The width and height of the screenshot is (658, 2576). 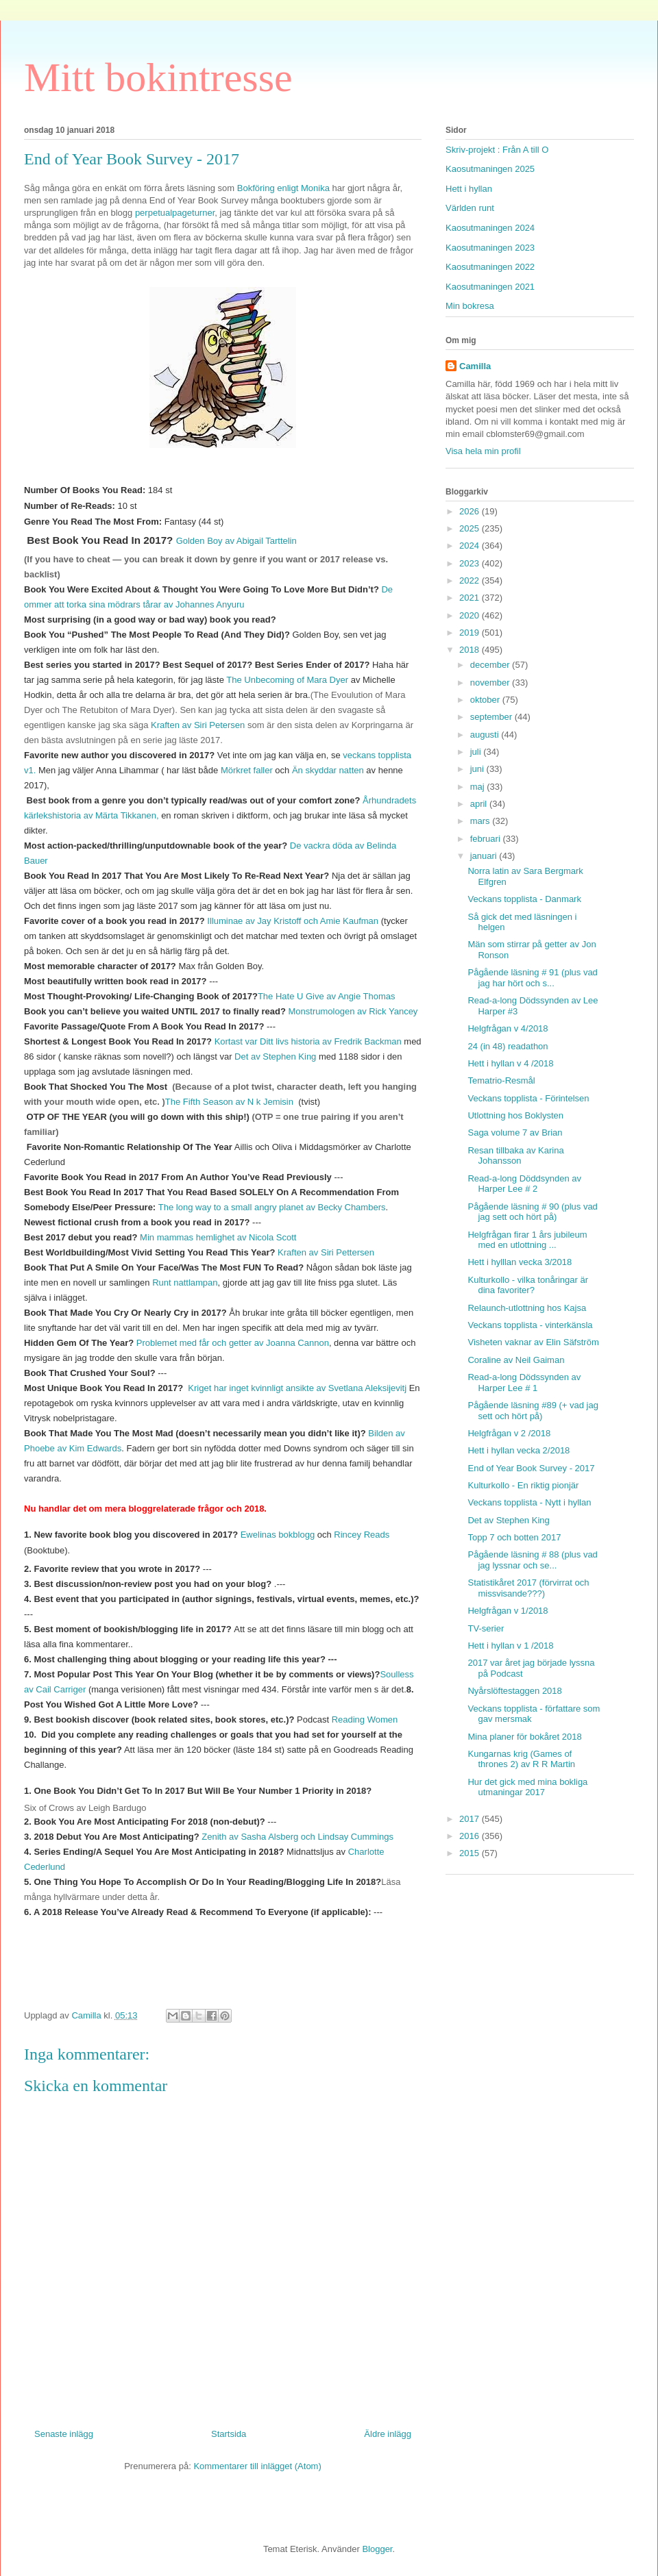 I want to click on Kulturkollo - vilka tonåringar är dina favoriter?, so click(x=527, y=1285).